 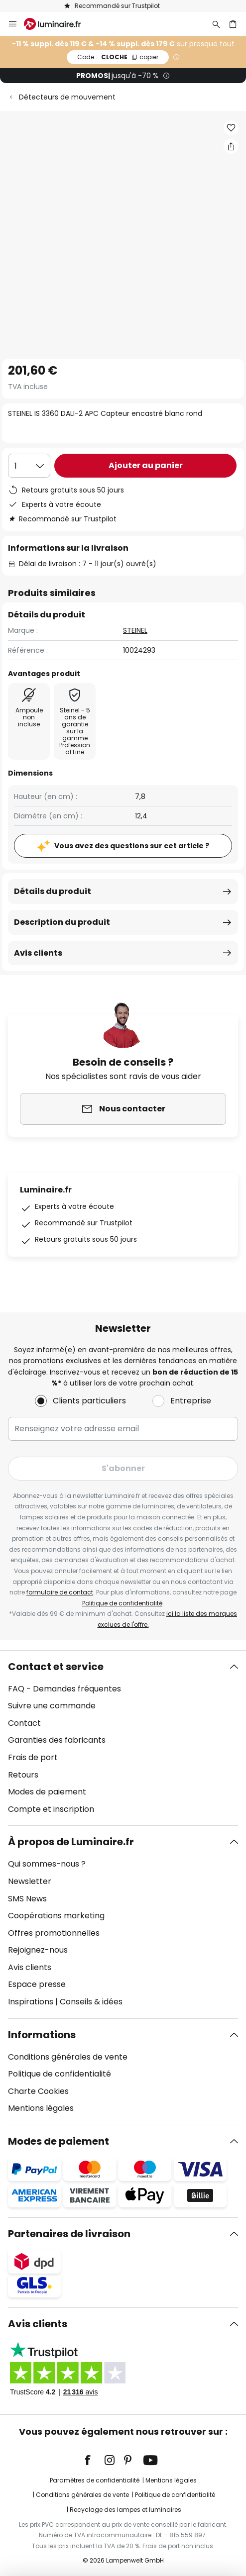 I want to click on Partenaires de livraison, so click(x=69, y=2234).